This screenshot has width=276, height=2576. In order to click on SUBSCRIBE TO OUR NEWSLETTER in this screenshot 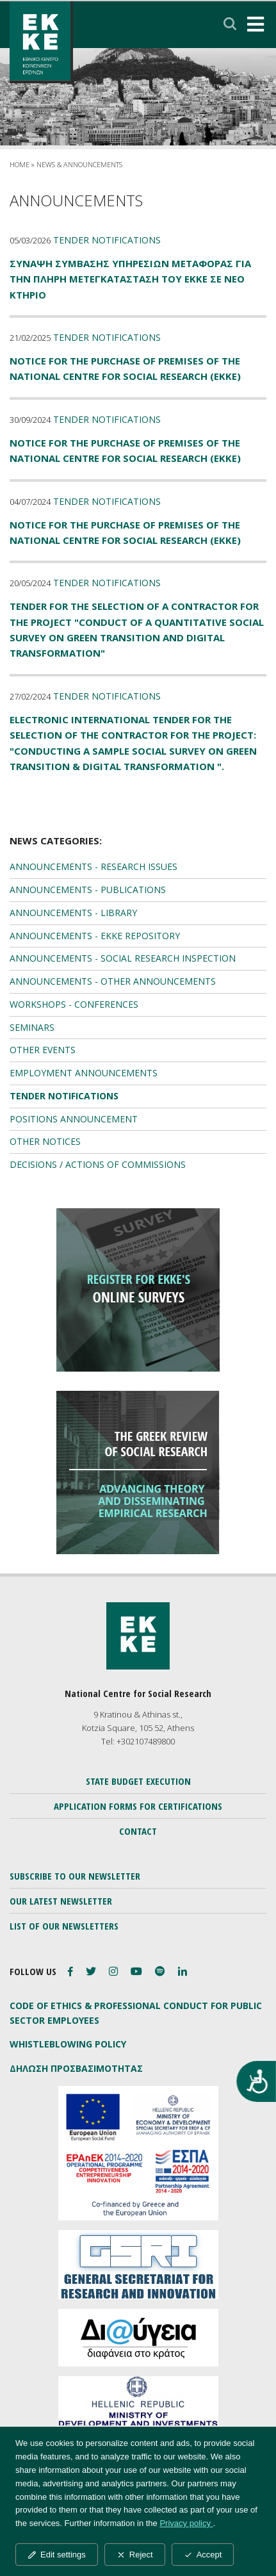, I will do `click(75, 1875)`.